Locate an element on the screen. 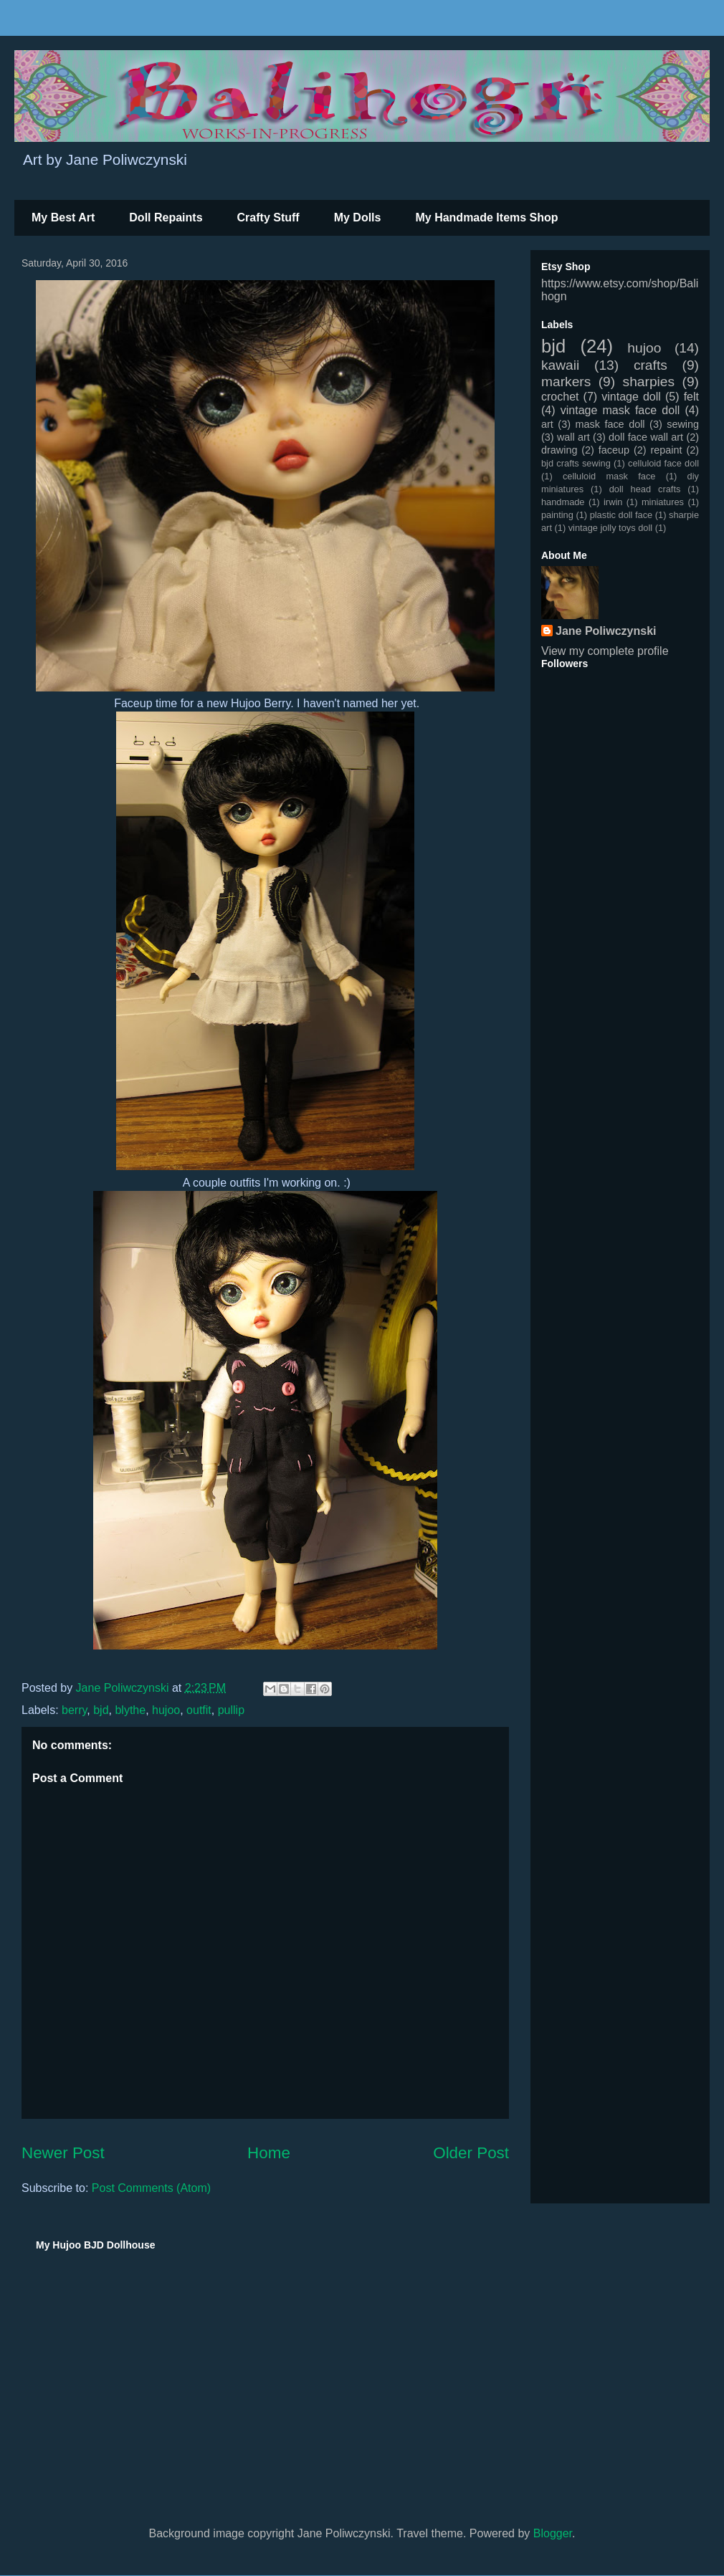 The width and height of the screenshot is (724, 2576). drawing is located at coordinates (559, 450).